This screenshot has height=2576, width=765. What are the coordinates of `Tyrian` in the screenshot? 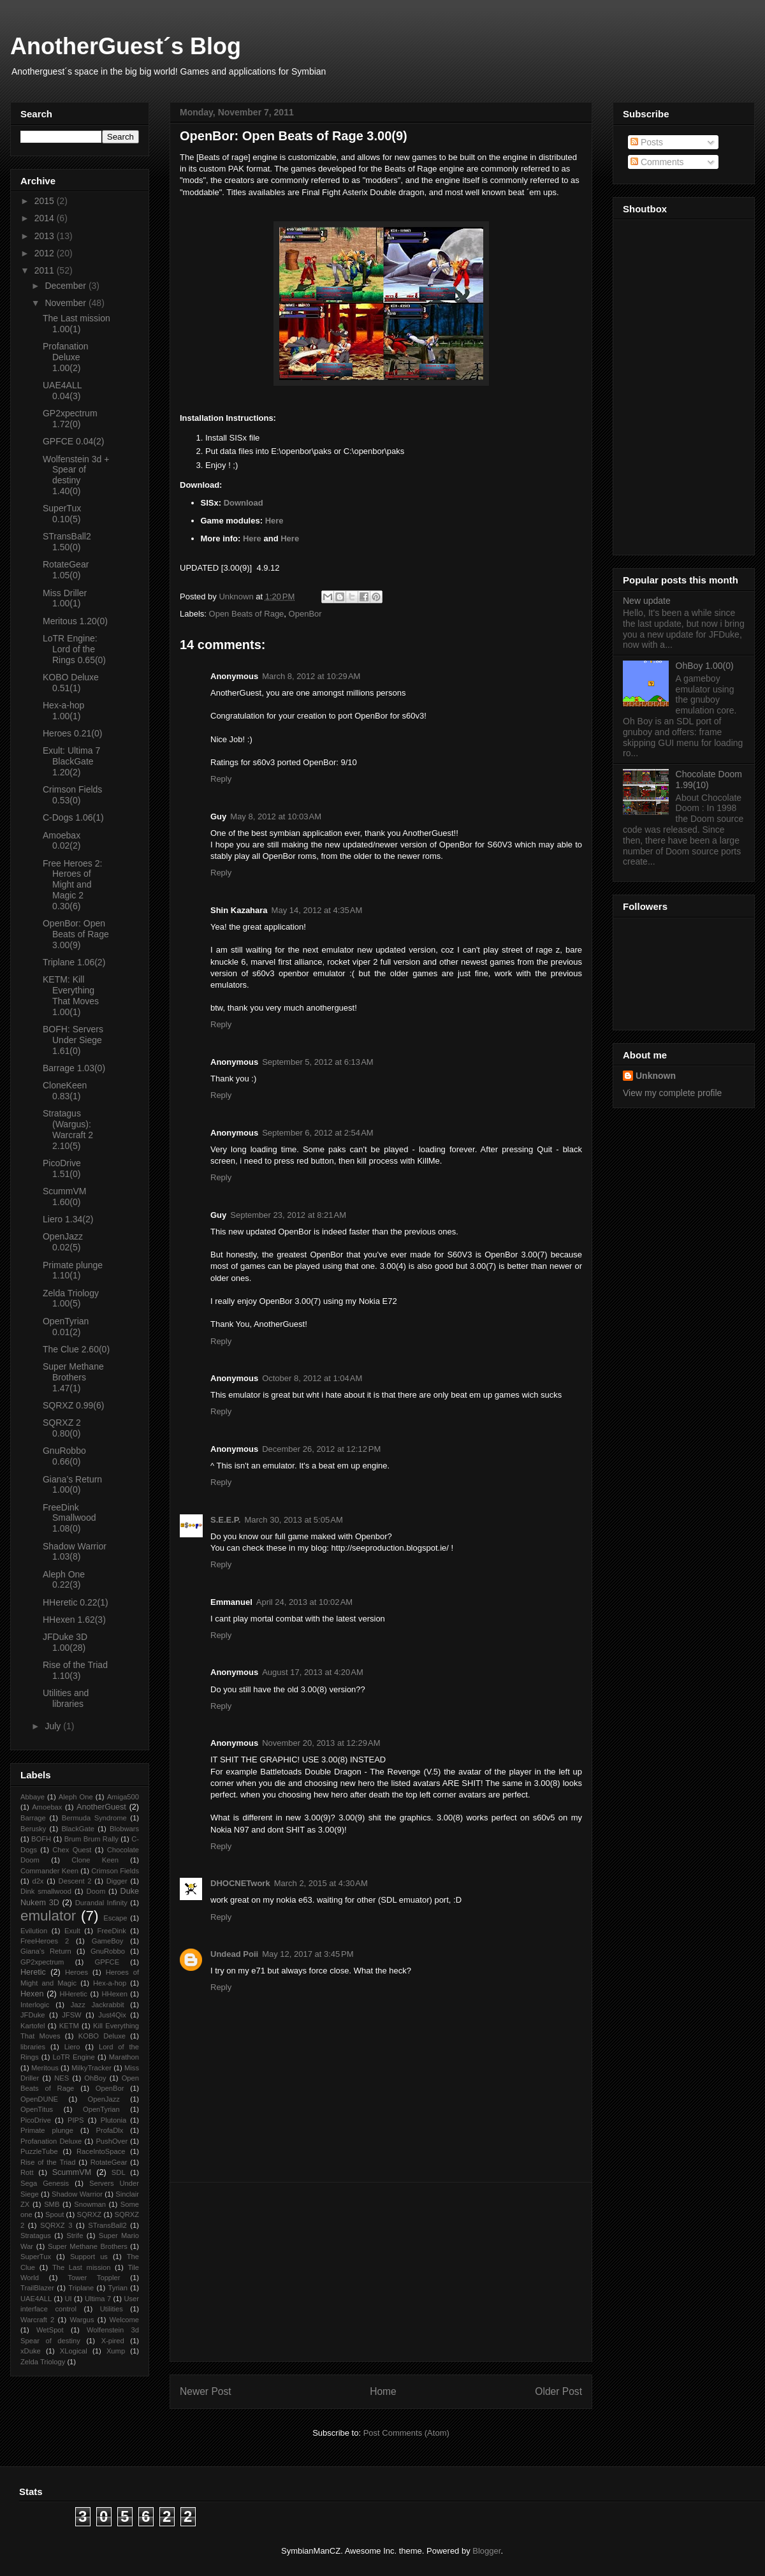 It's located at (117, 2288).